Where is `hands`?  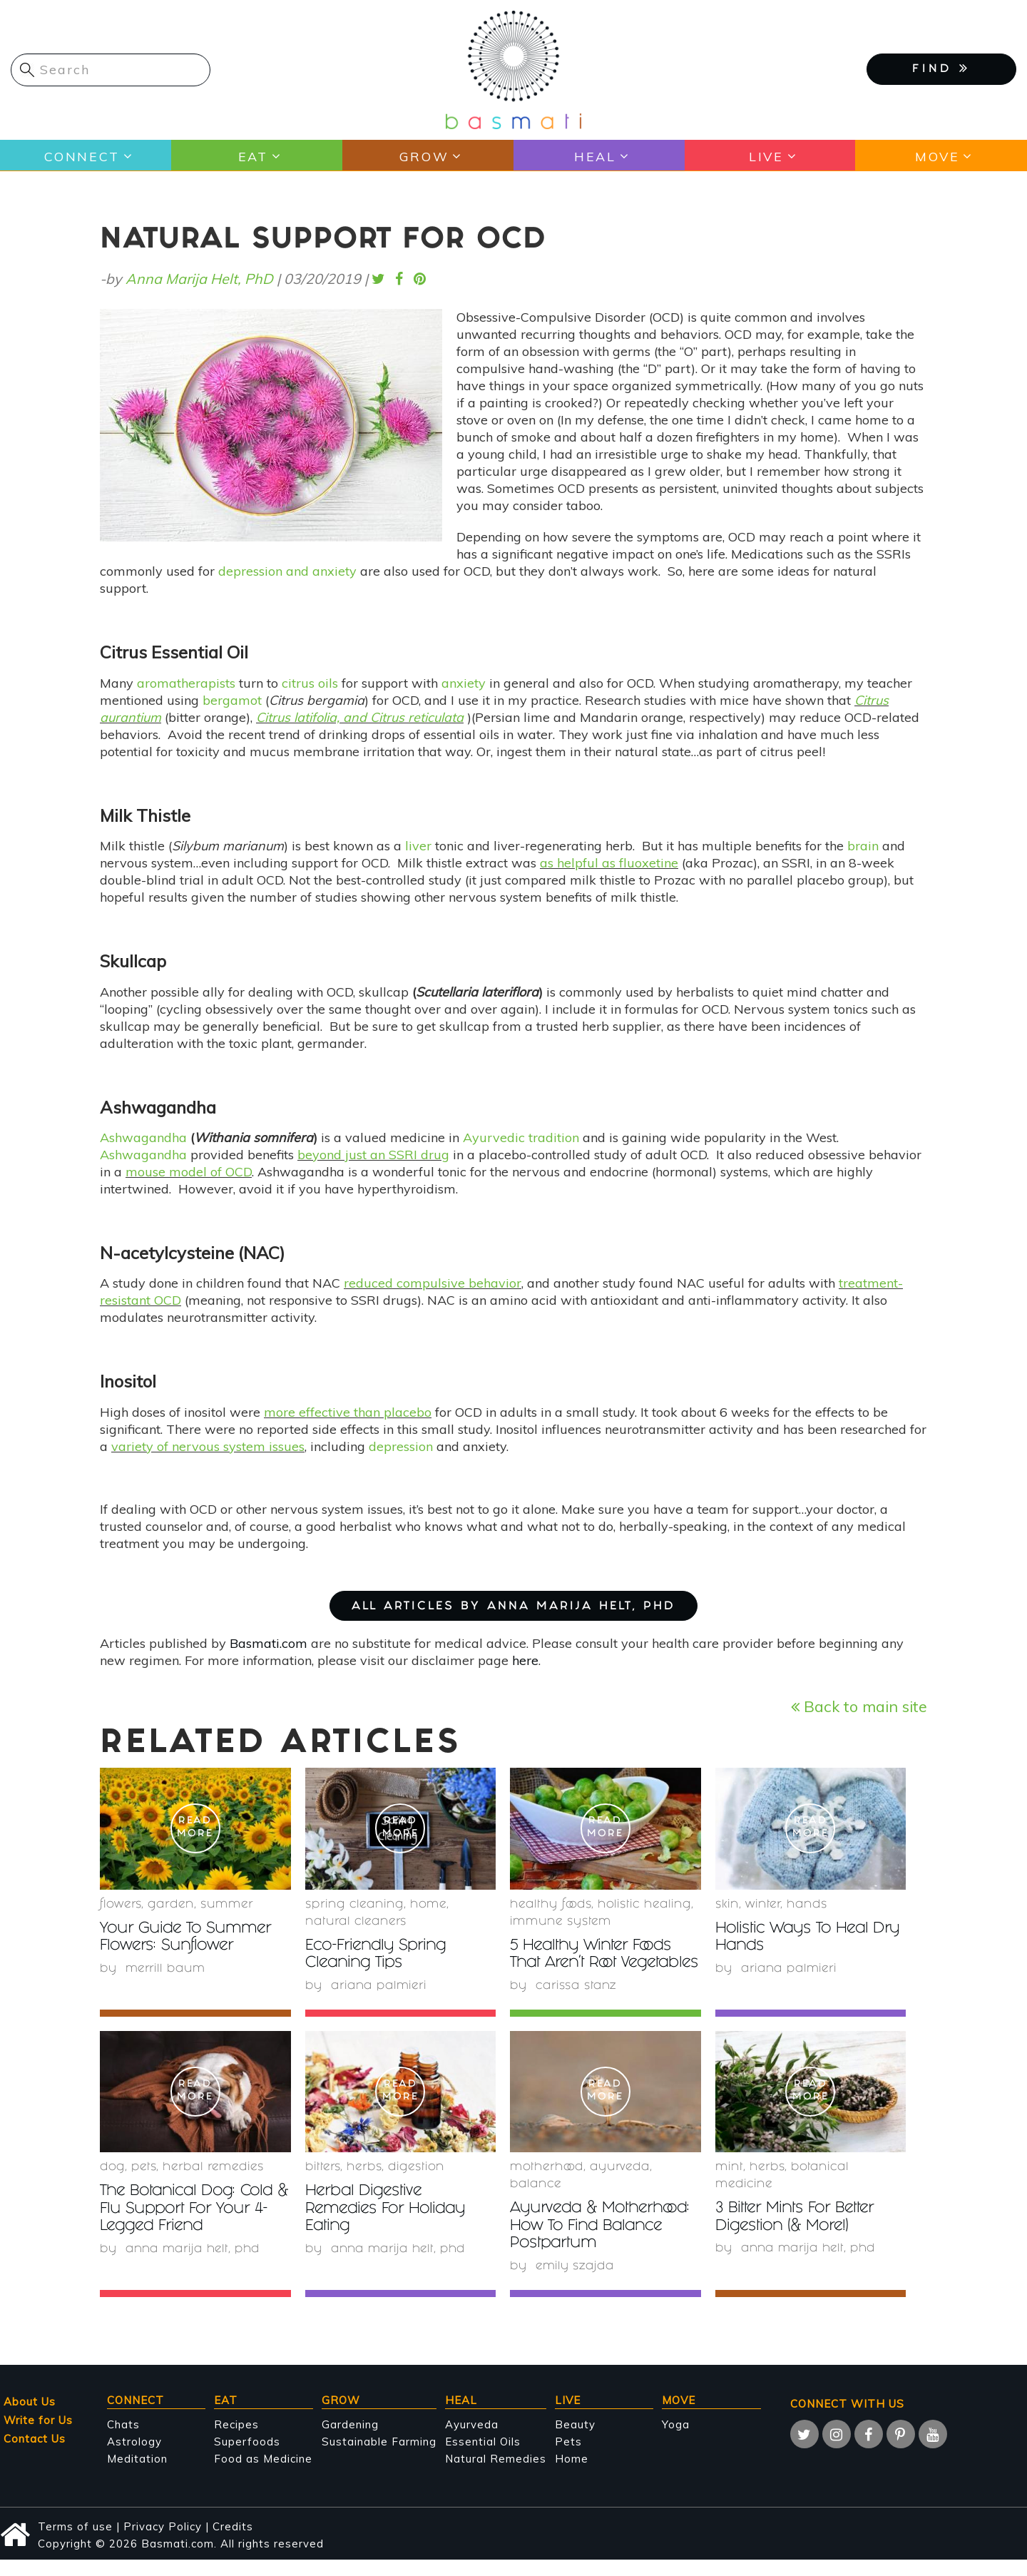
hands is located at coordinates (807, 1905).